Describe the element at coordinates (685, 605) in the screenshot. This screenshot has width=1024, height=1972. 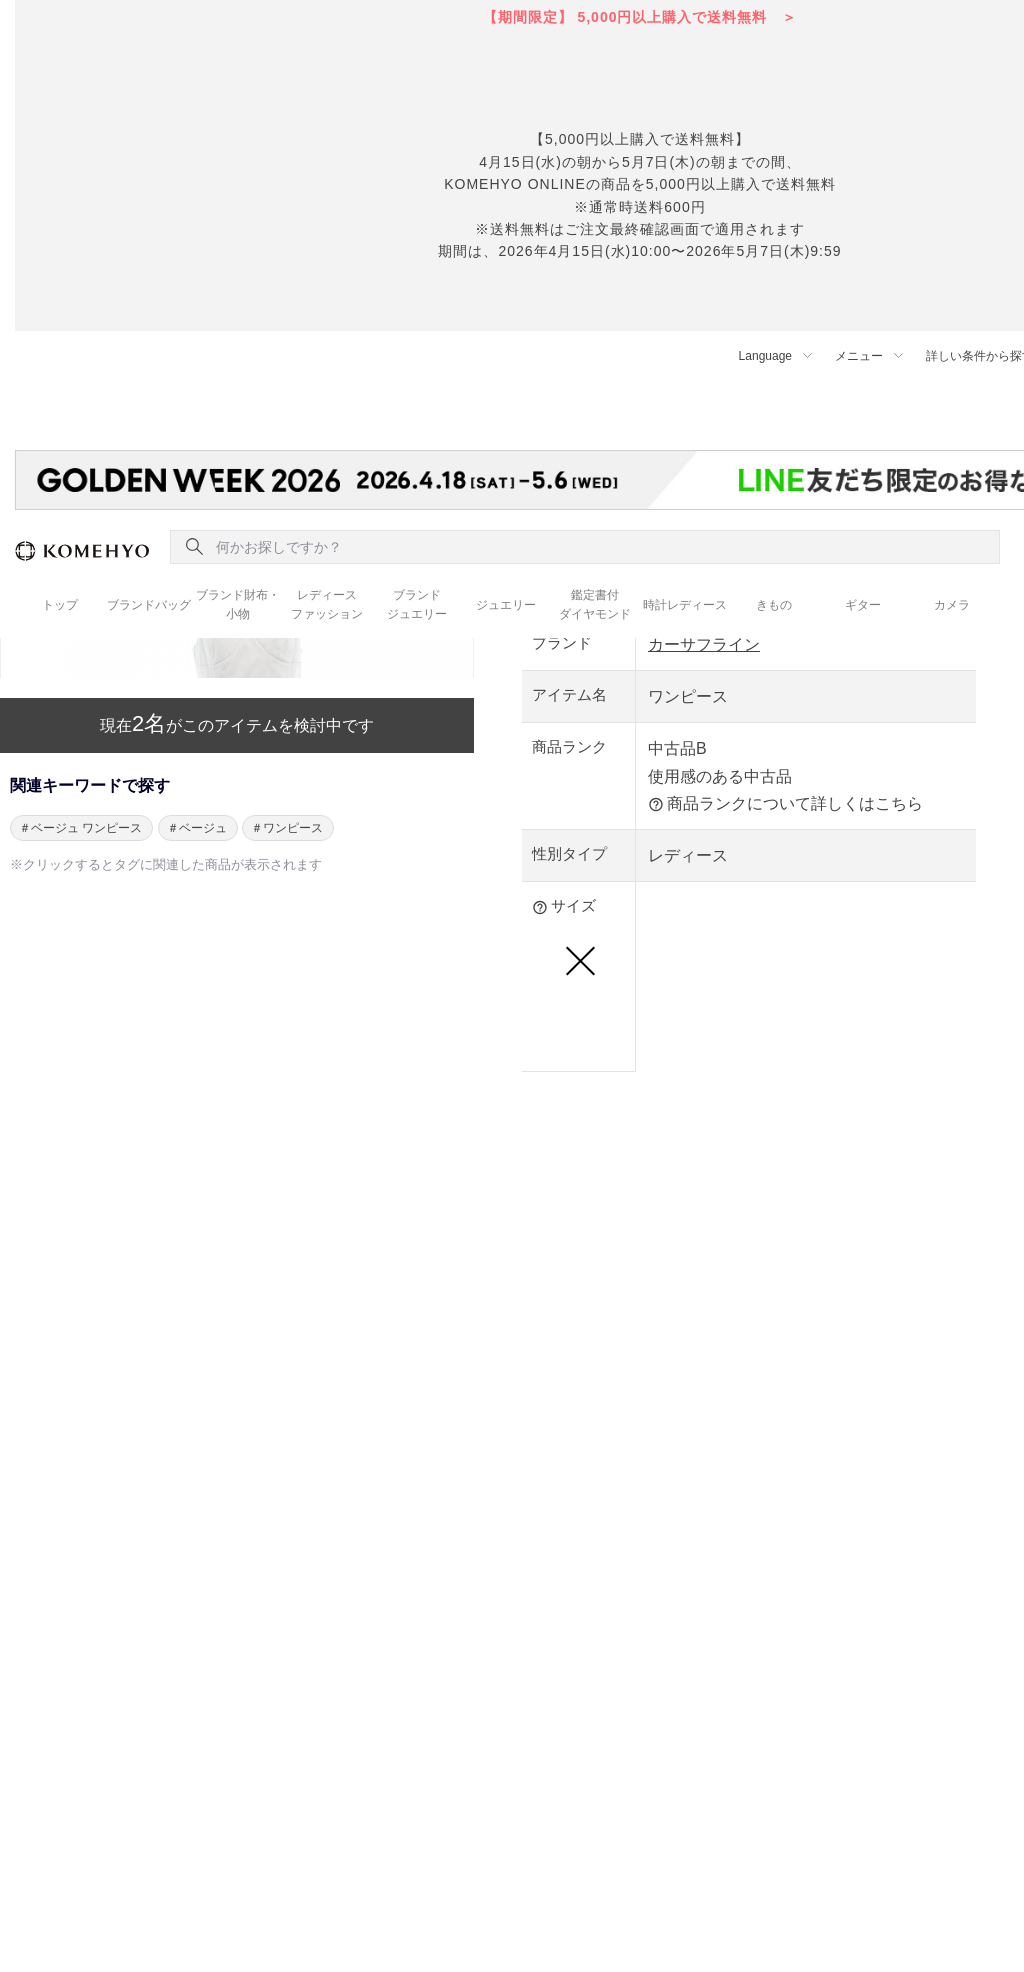
I see `時計レディース` at that location.